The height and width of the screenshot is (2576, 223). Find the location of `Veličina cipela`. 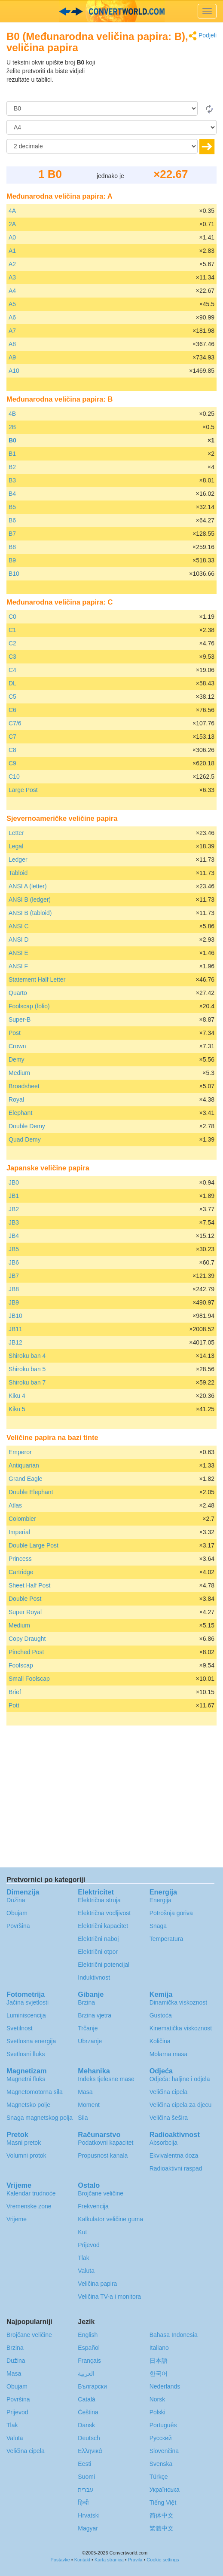

Veličina cipela is located at coordinates (169, 2091).